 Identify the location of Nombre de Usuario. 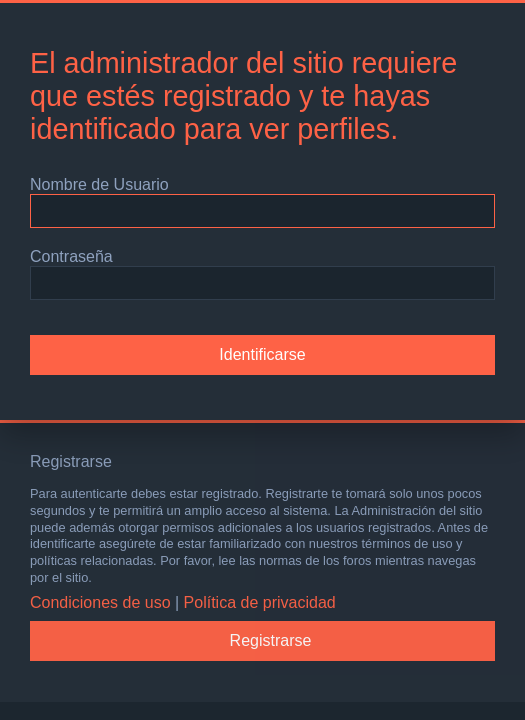
(99, 184).